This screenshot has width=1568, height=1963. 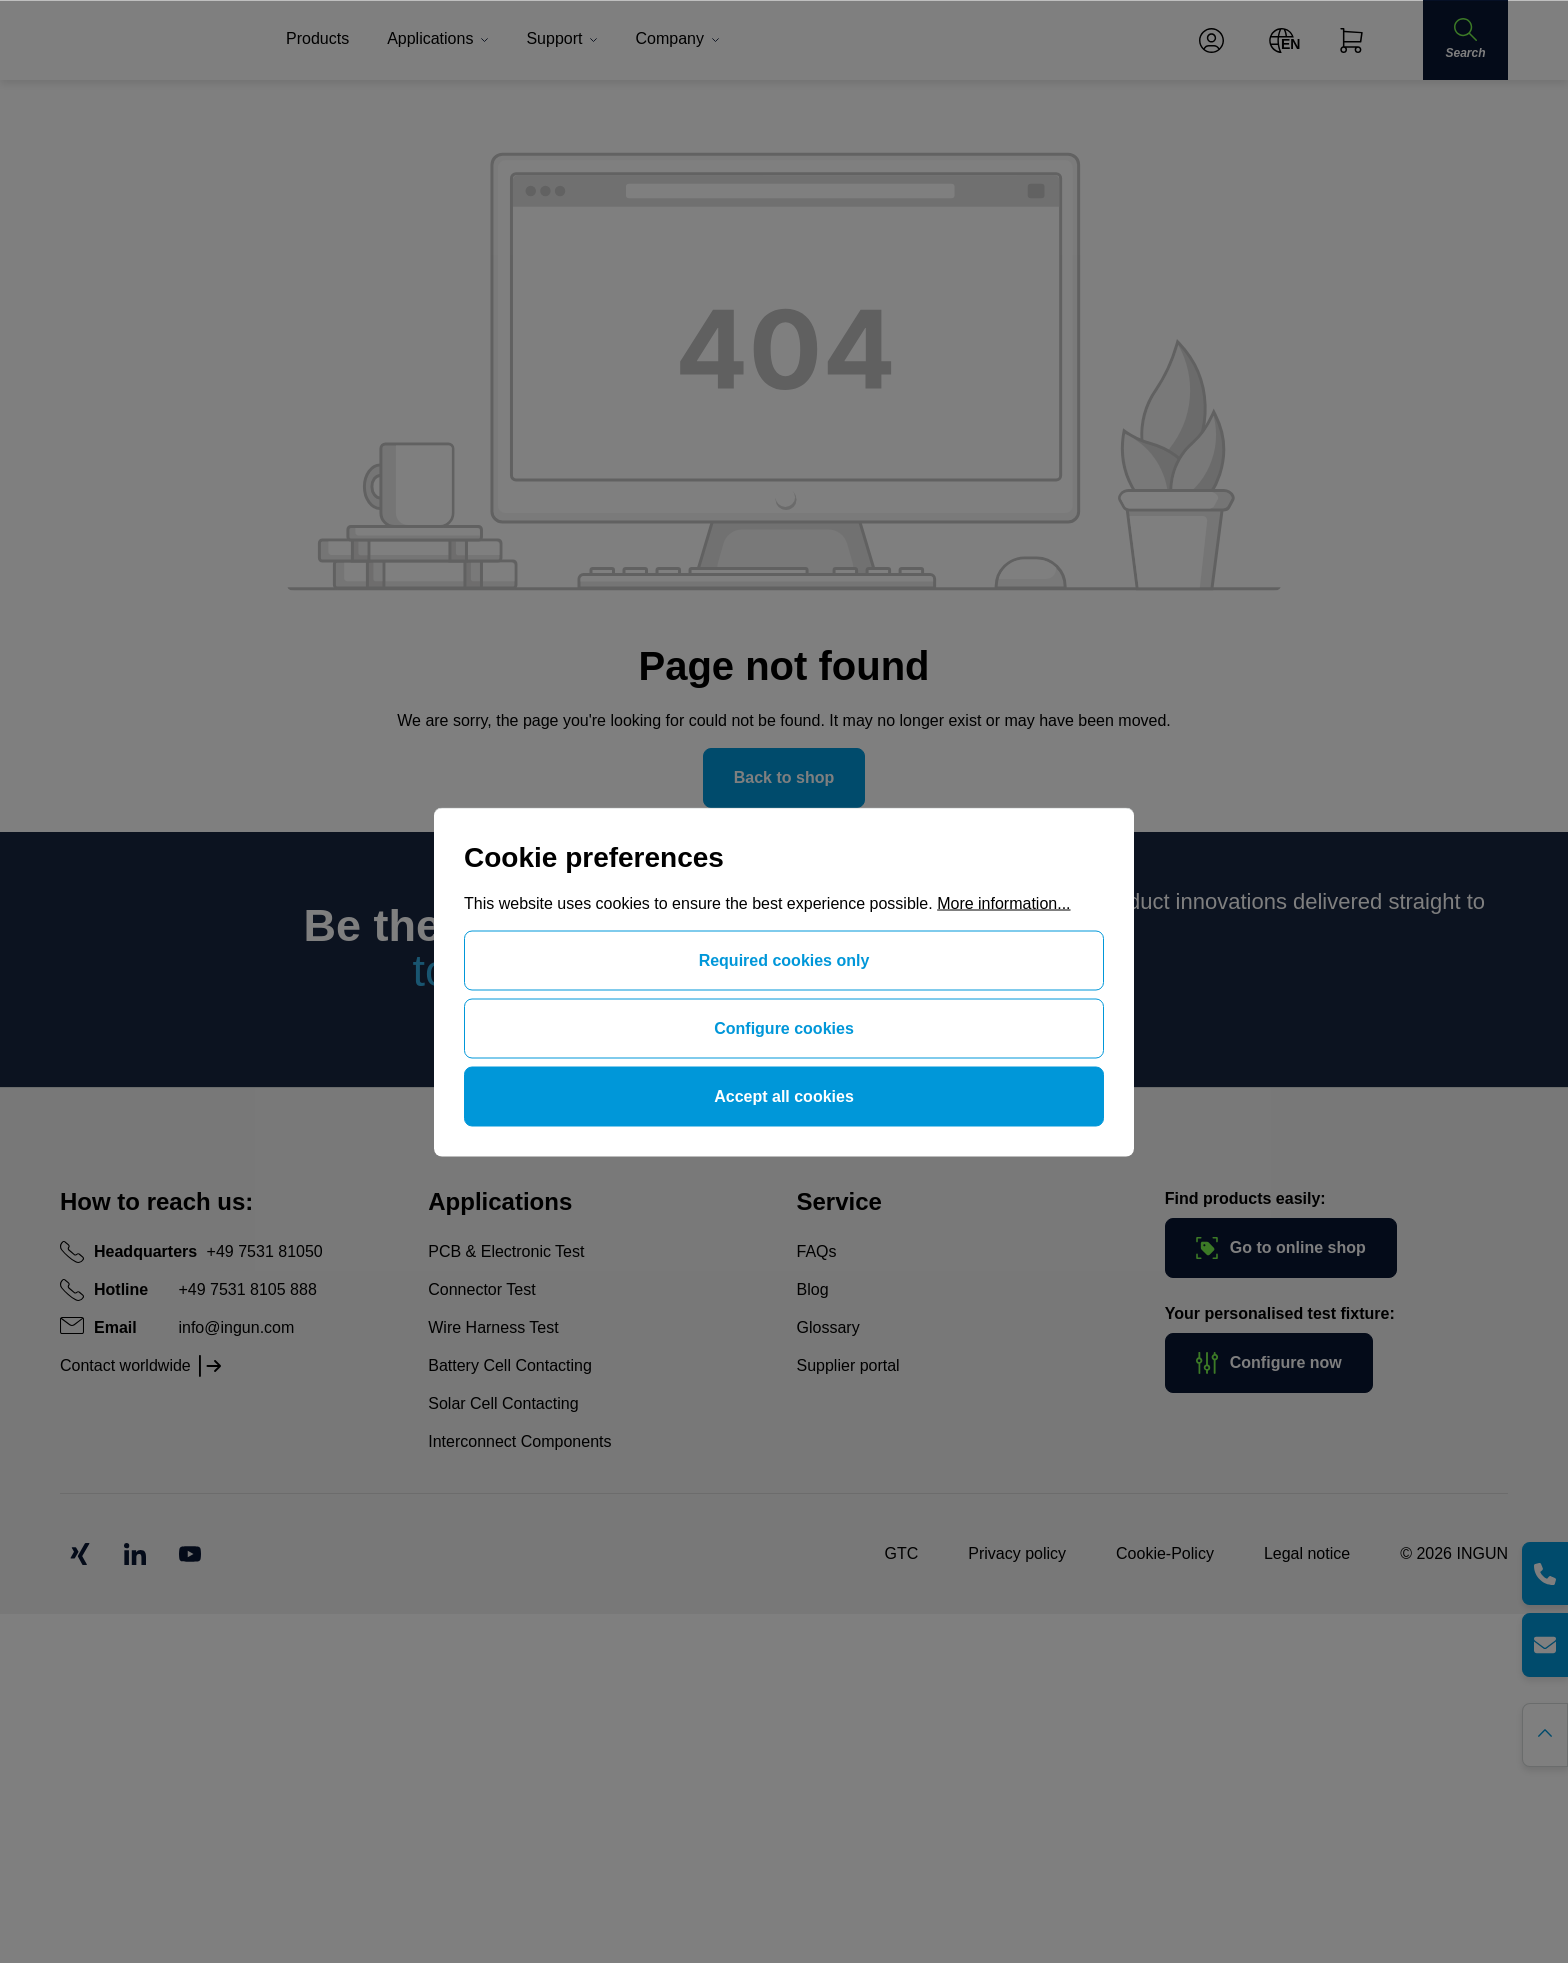 I want to click on GTC, so click(x=901, y=1553).